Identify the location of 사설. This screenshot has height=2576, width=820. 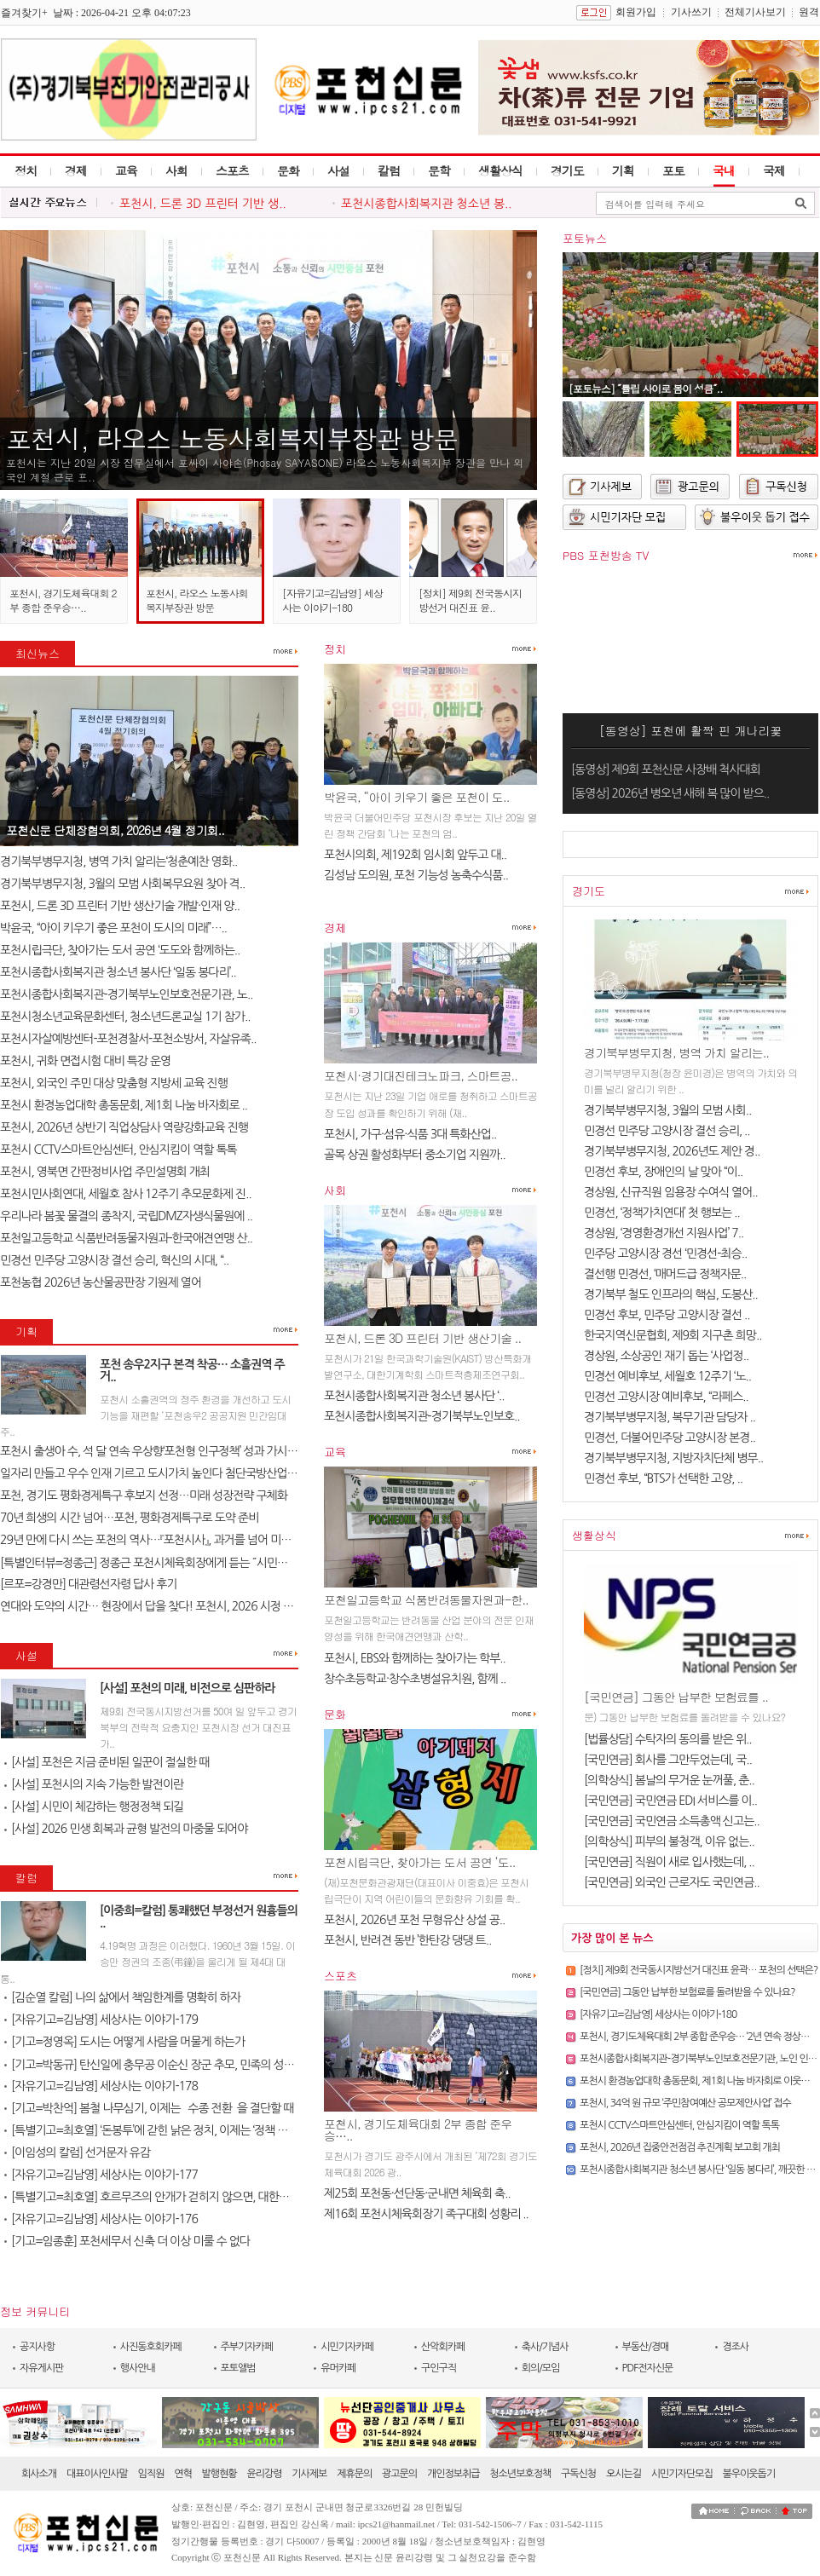
(338, 170).